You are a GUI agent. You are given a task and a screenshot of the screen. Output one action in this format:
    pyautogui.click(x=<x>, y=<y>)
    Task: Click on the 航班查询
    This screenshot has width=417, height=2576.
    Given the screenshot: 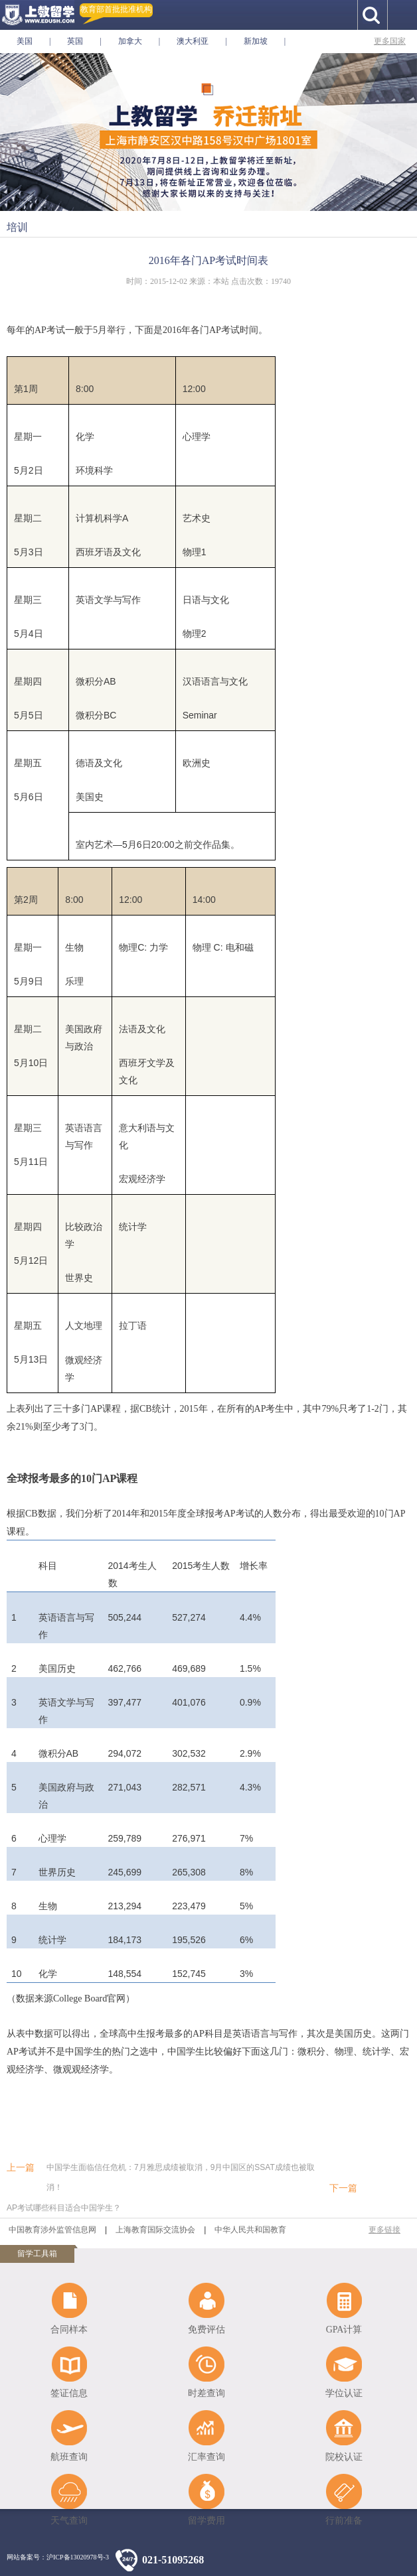 What is the action you would take?
    pyautogui.click(x=69, y=2457)
    